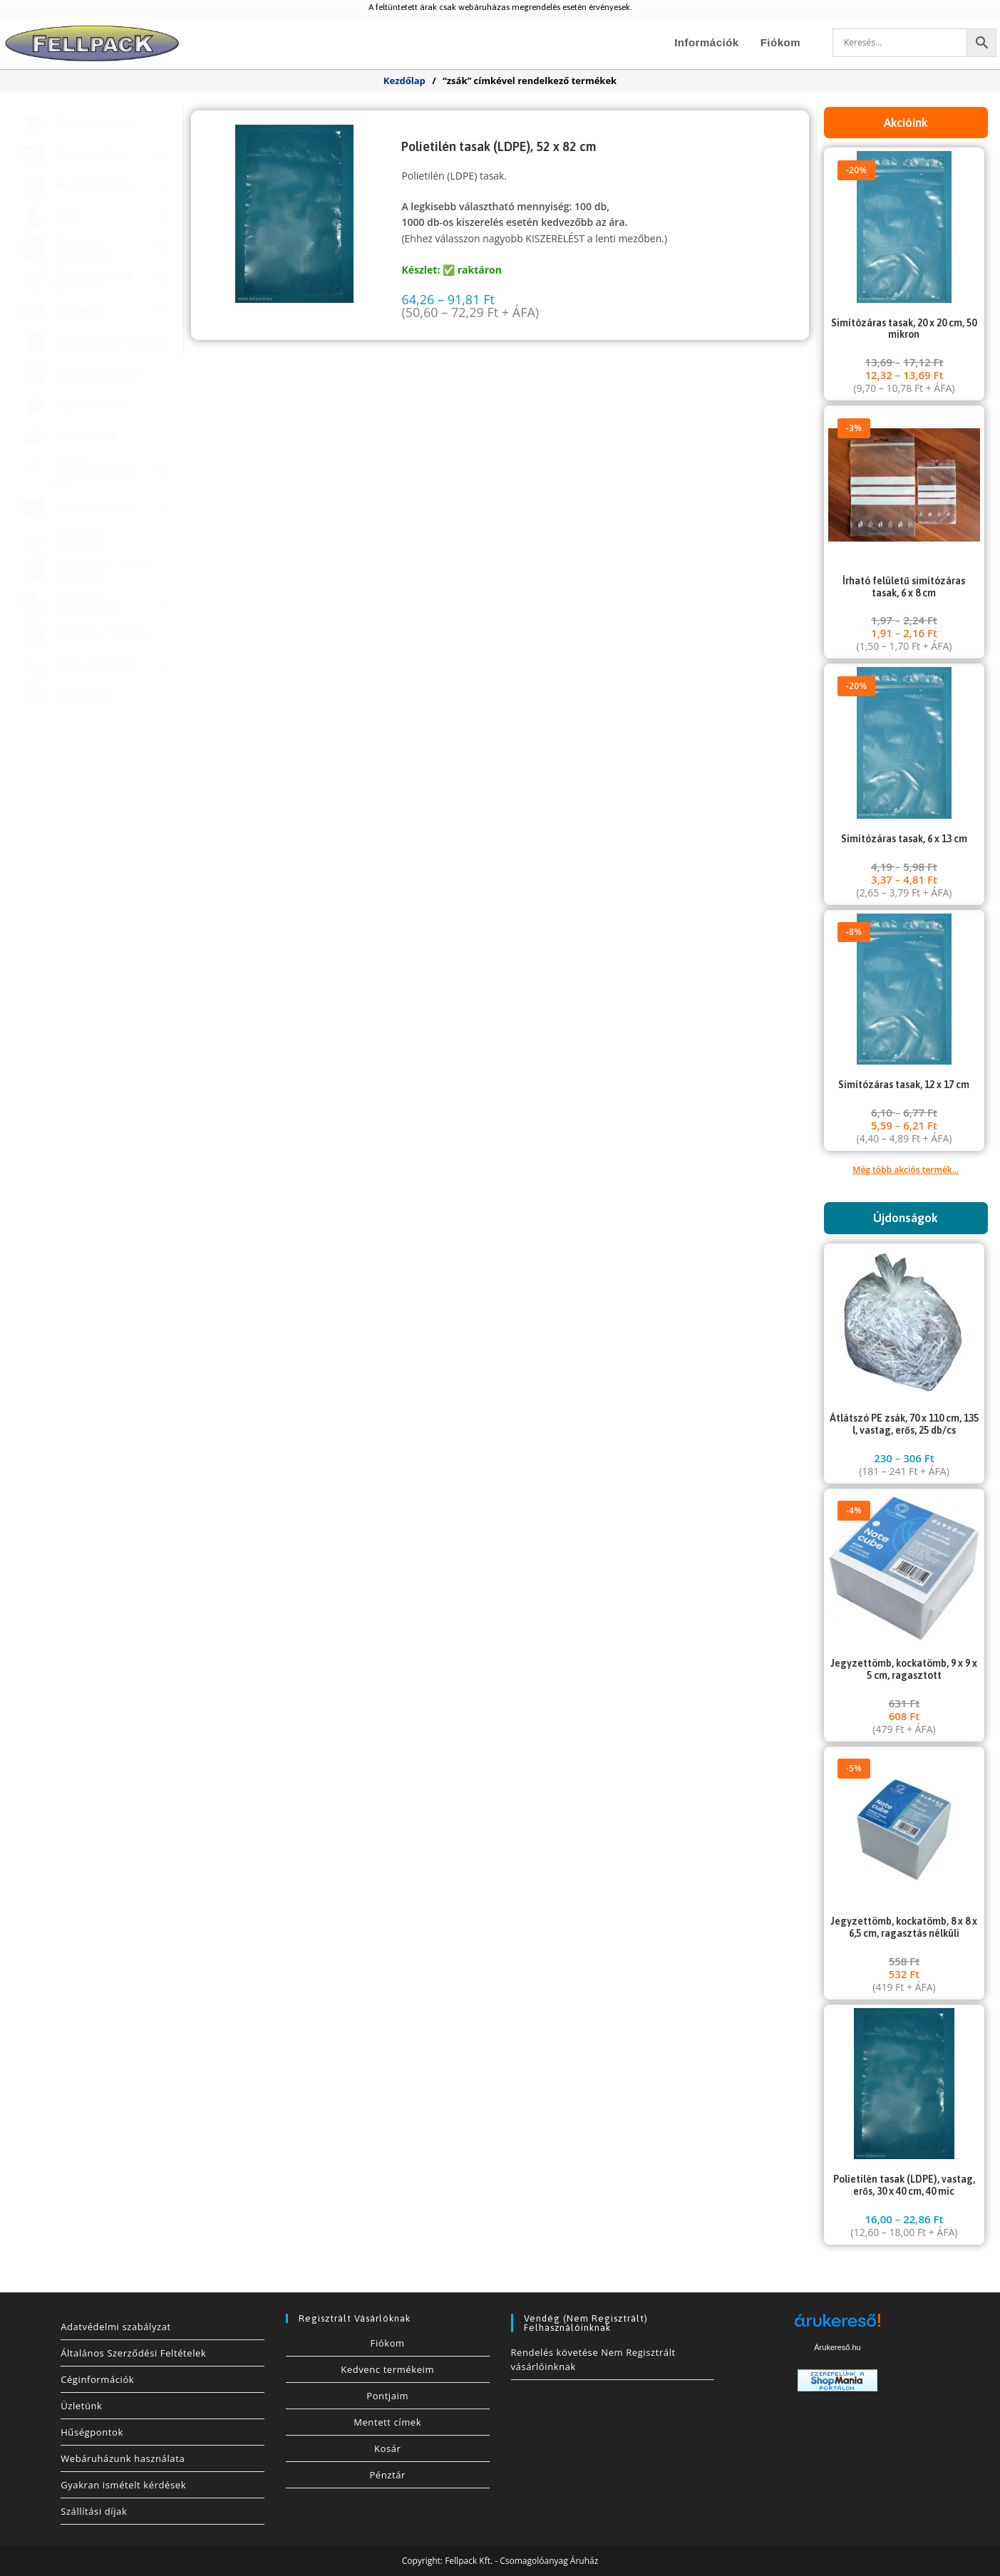 The image size is (1000, 2576). I want to click on Kedvenc termékeim, so click(387, 2369).